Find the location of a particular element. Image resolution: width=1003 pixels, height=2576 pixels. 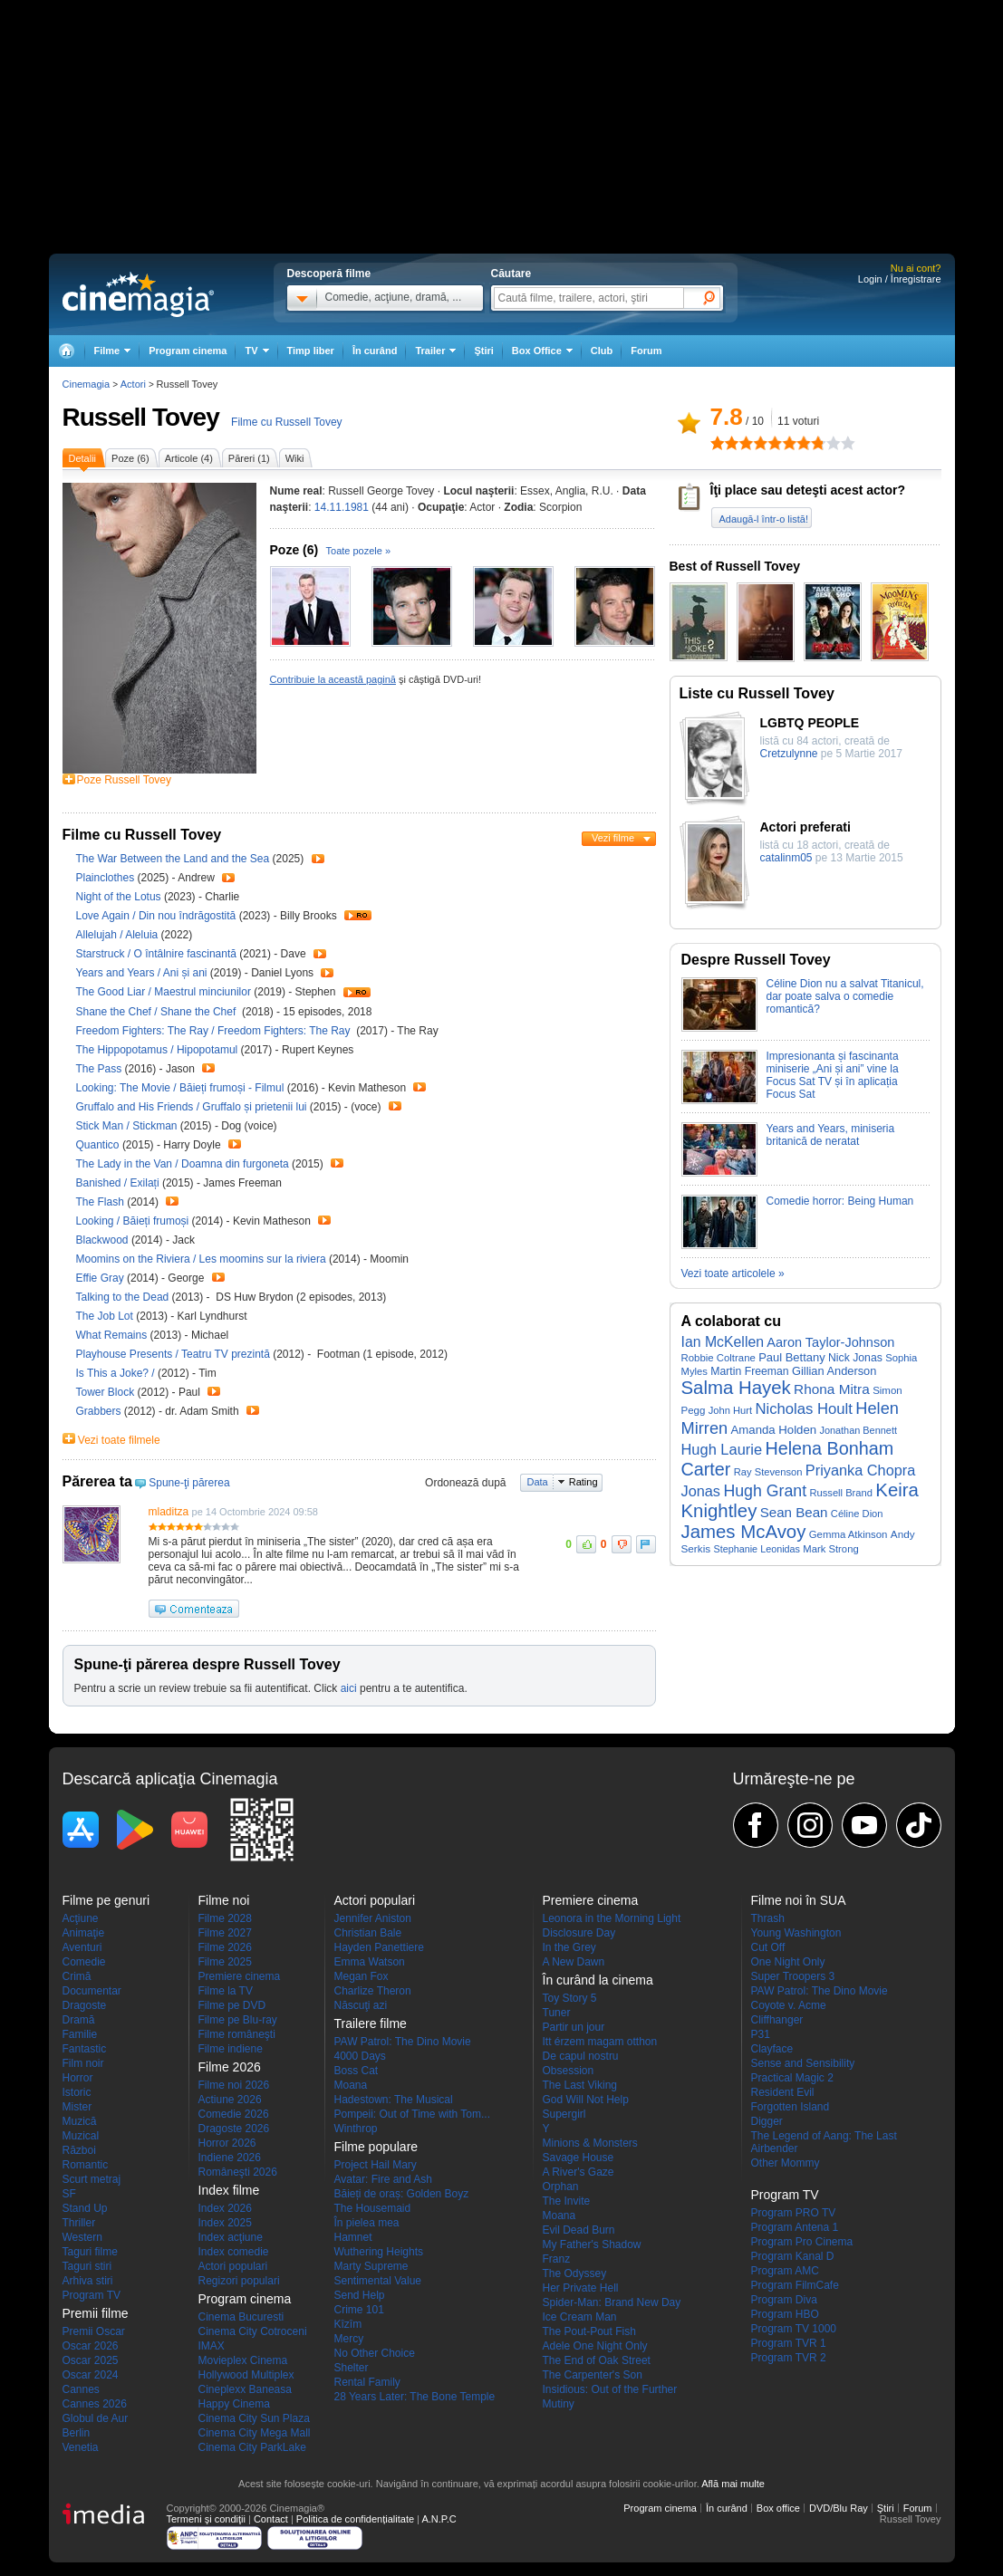

Charlize Theron is located at coordinates (372, 1991).